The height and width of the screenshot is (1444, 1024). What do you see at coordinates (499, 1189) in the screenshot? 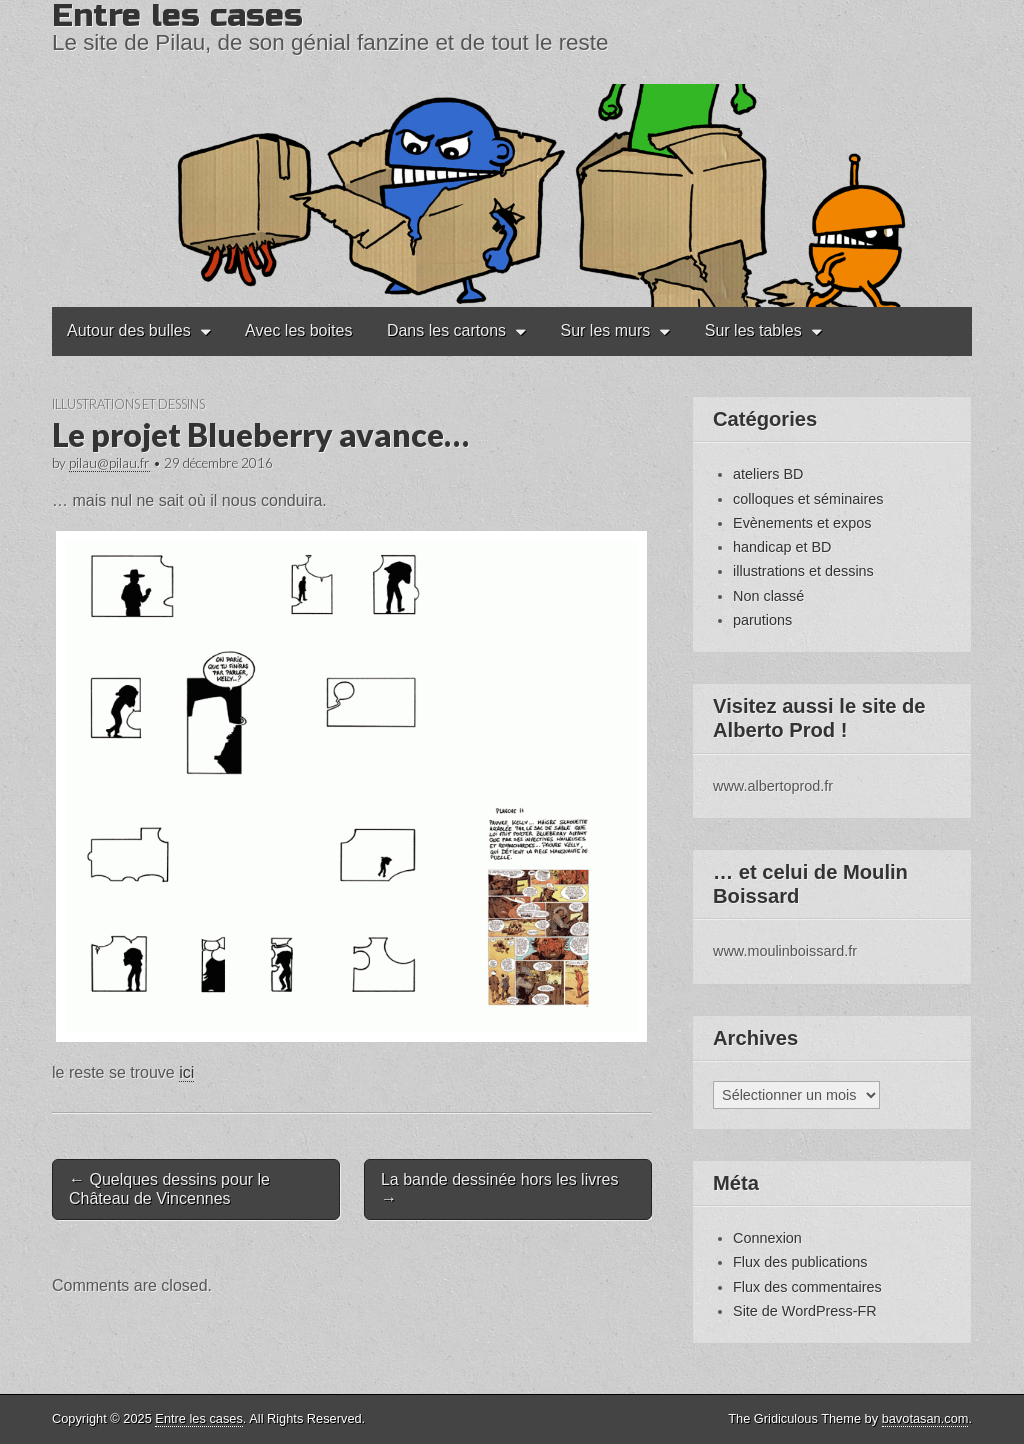
I see `La bande dessinée hors les livres →` at bounding box center [499, 1189].